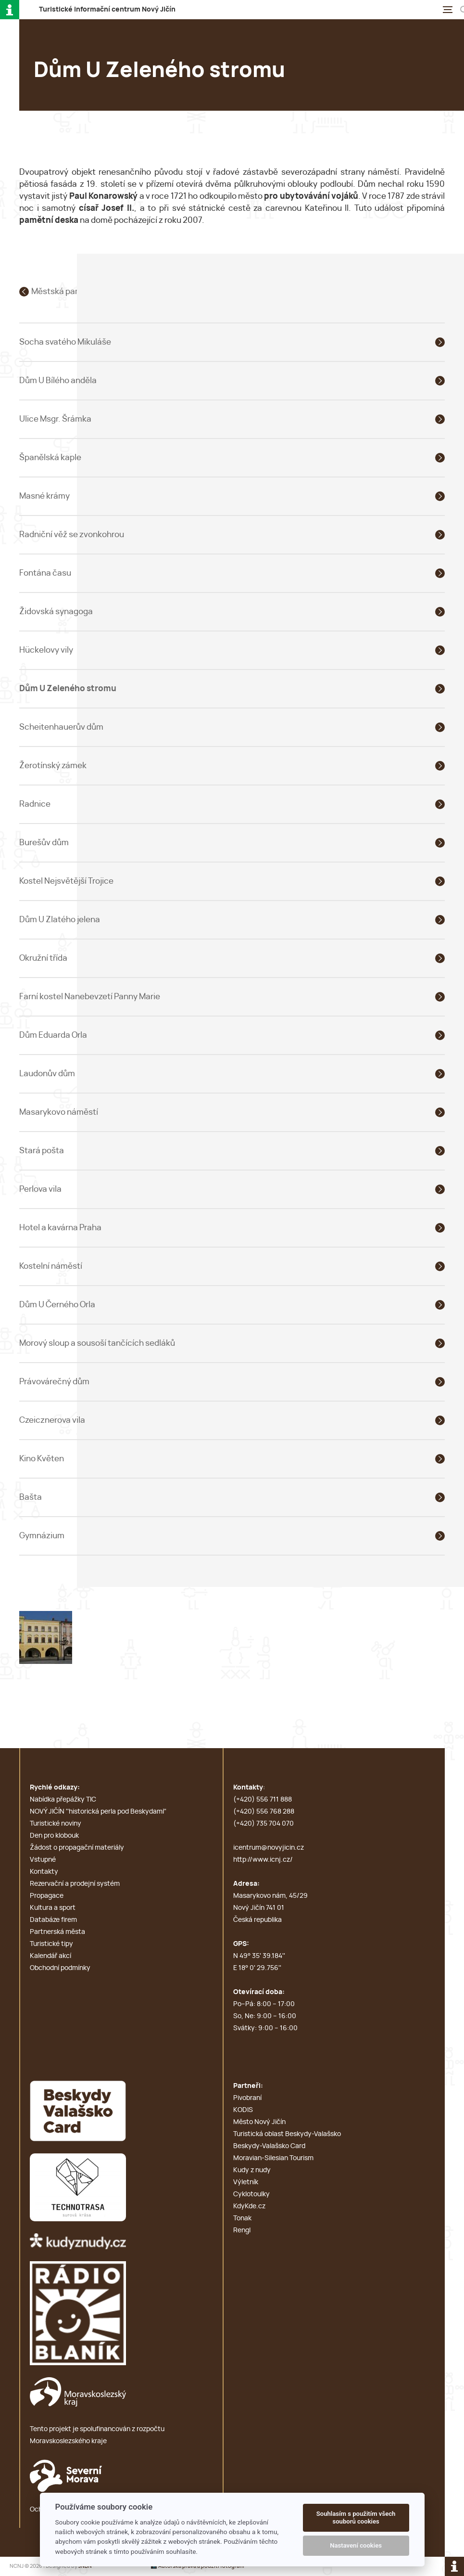 This screenshot has width=464, height=2576. Describe the element at coordinates (59, 919) in the screenshot. I see `Dům U Zlatého jelena` at that location.